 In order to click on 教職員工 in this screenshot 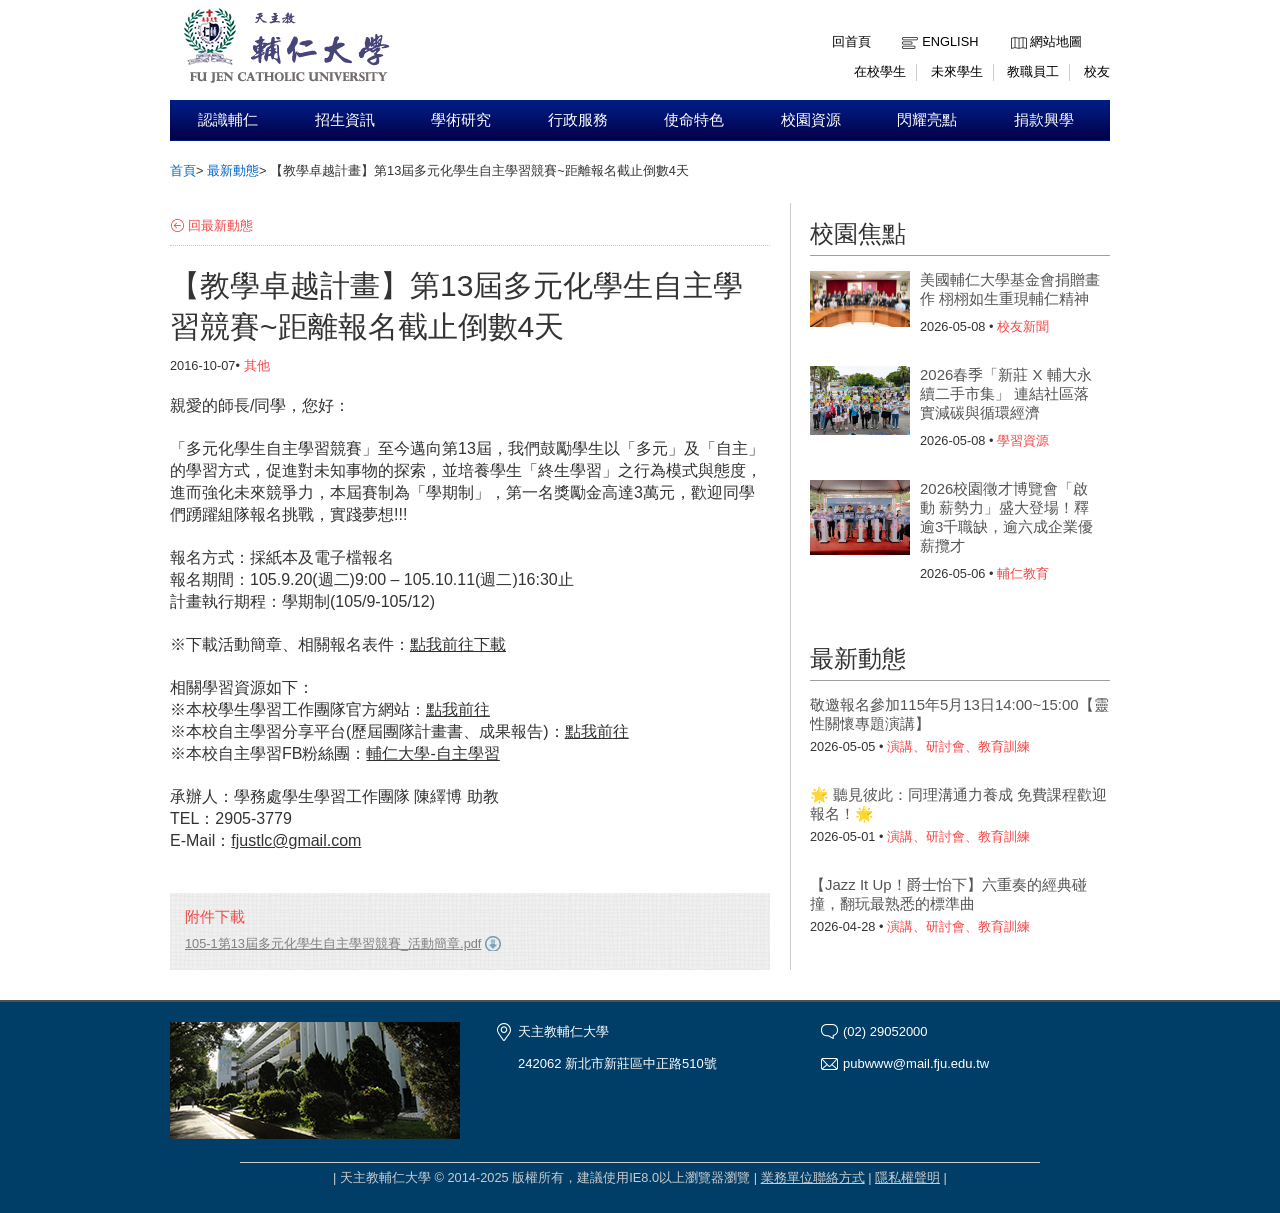, I will do `click(1033, 71)`.